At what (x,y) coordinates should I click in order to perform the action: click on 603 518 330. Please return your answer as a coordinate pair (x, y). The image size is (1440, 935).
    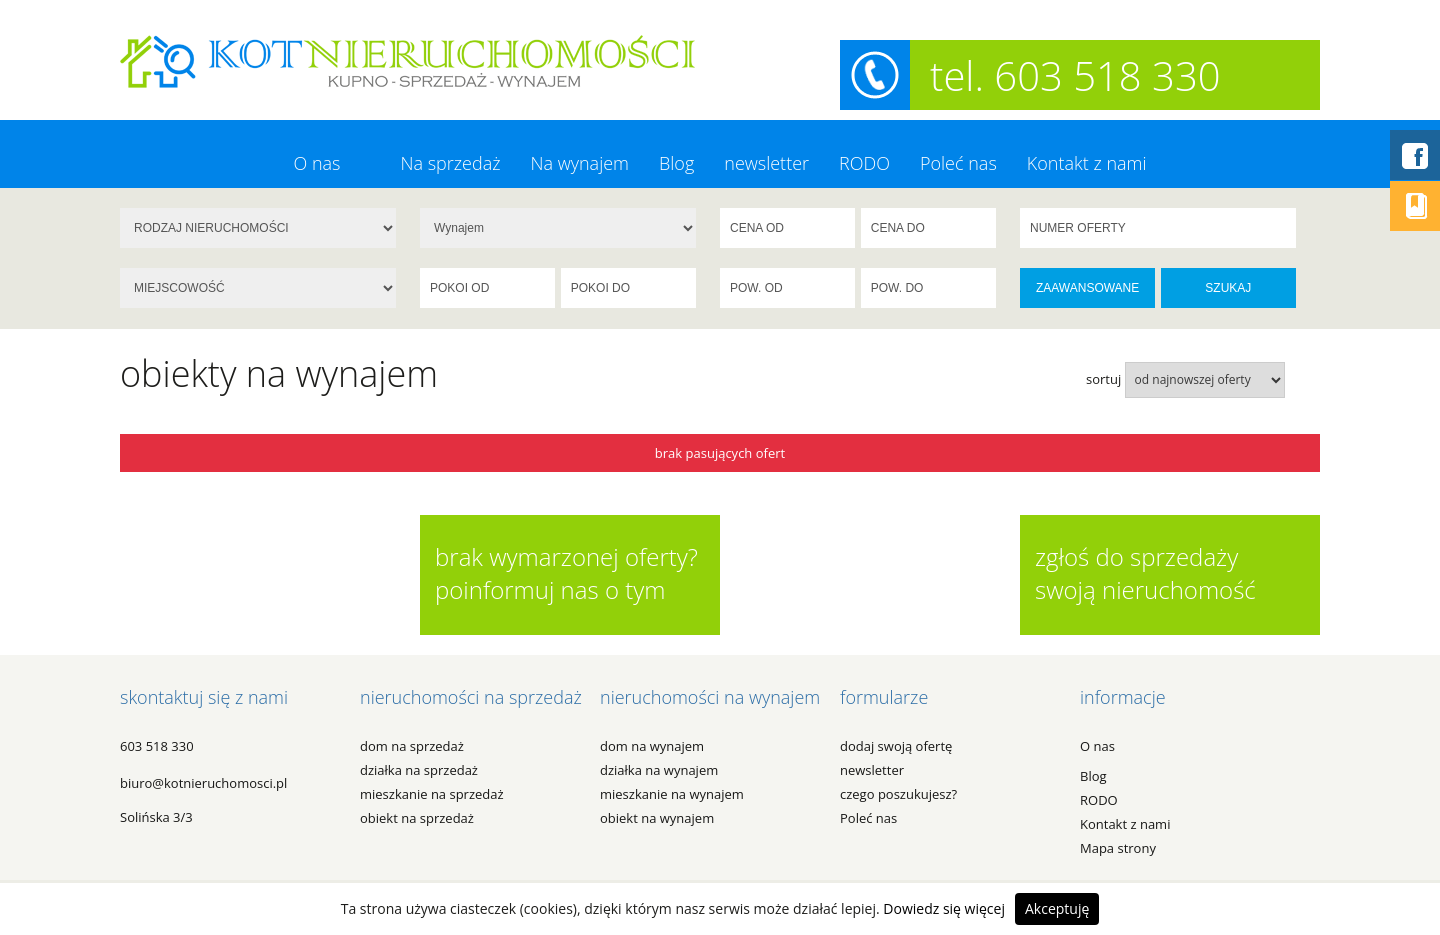
    Looking at the image, I should click on (157, 746).